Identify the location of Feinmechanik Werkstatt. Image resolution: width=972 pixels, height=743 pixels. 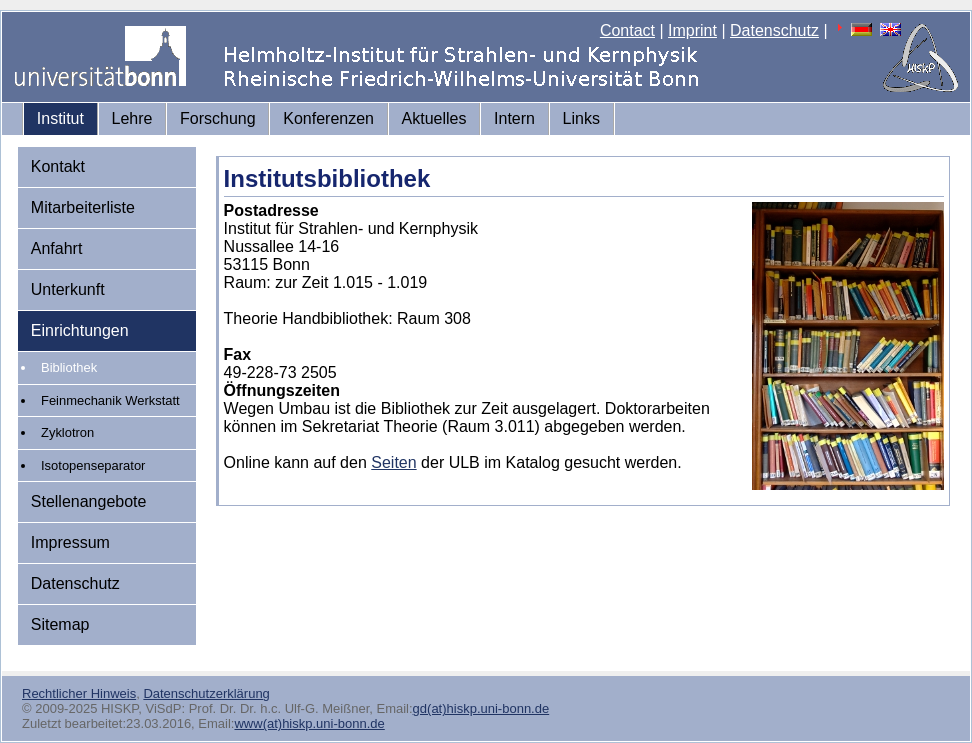
(110, 400).